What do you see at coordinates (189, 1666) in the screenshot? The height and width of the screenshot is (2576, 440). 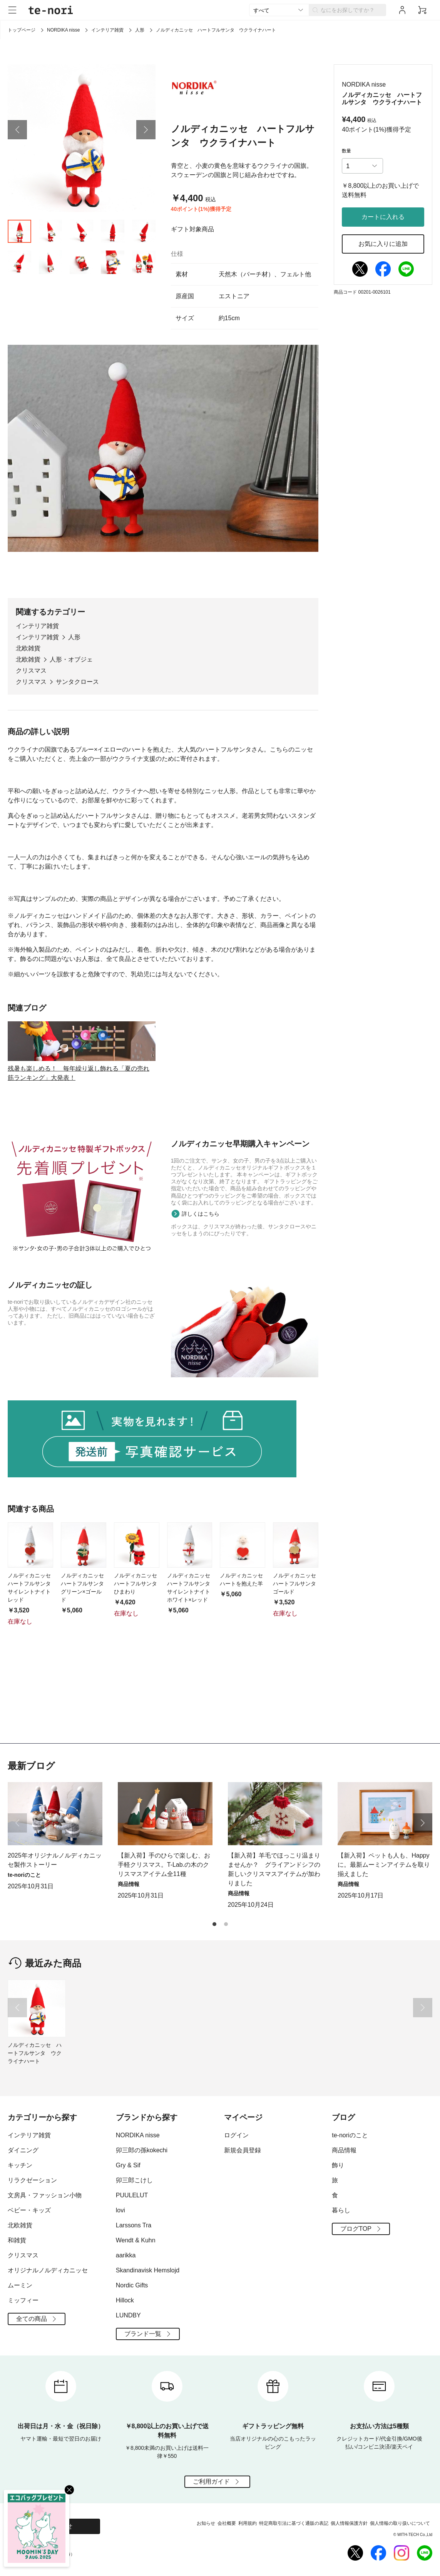 I see `ノルディカニッセ ハートフルサンタ サイレントナイト ホワイト×レッド` at bounding box center [189, 1666].